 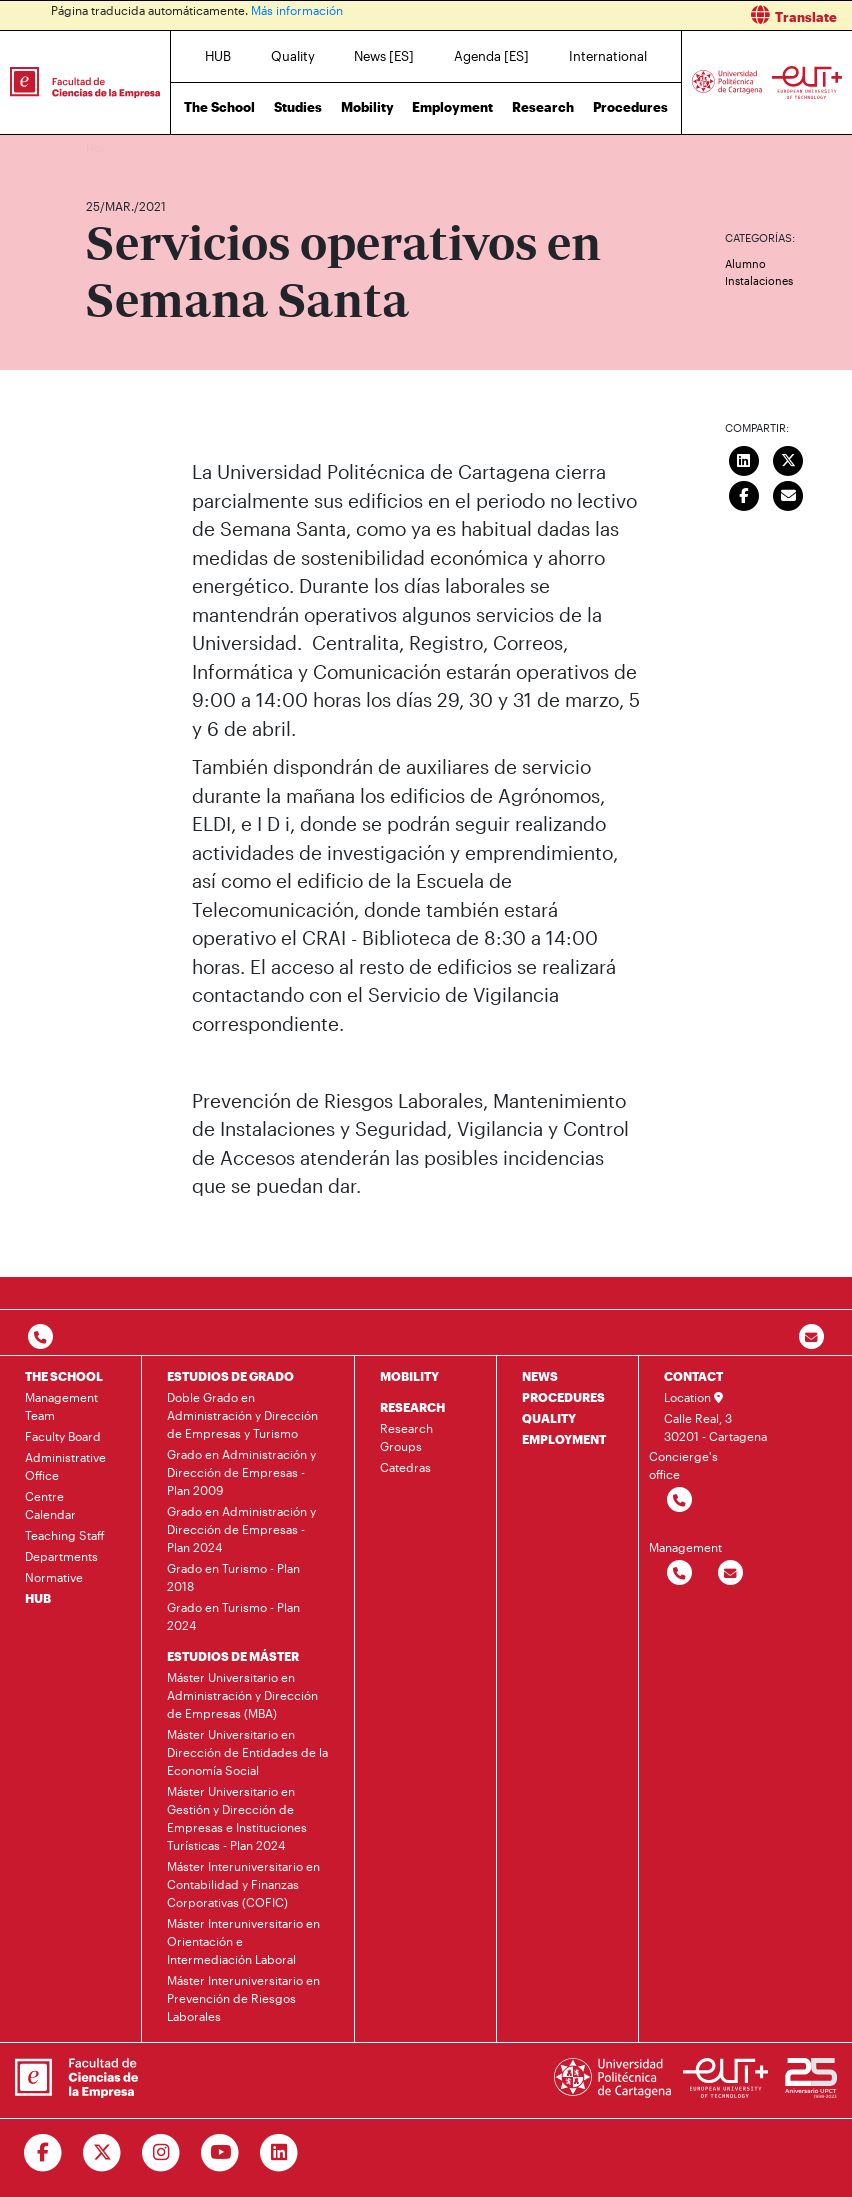 I want to click on Quality, so click(x=293, y=56).